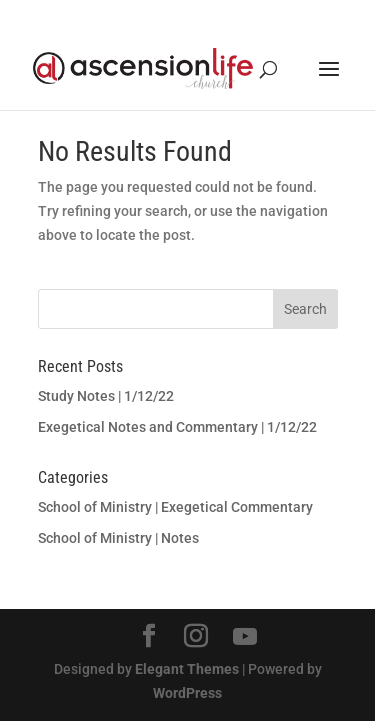  I want to click on School of Ministry | Notes, so click(118, 538).